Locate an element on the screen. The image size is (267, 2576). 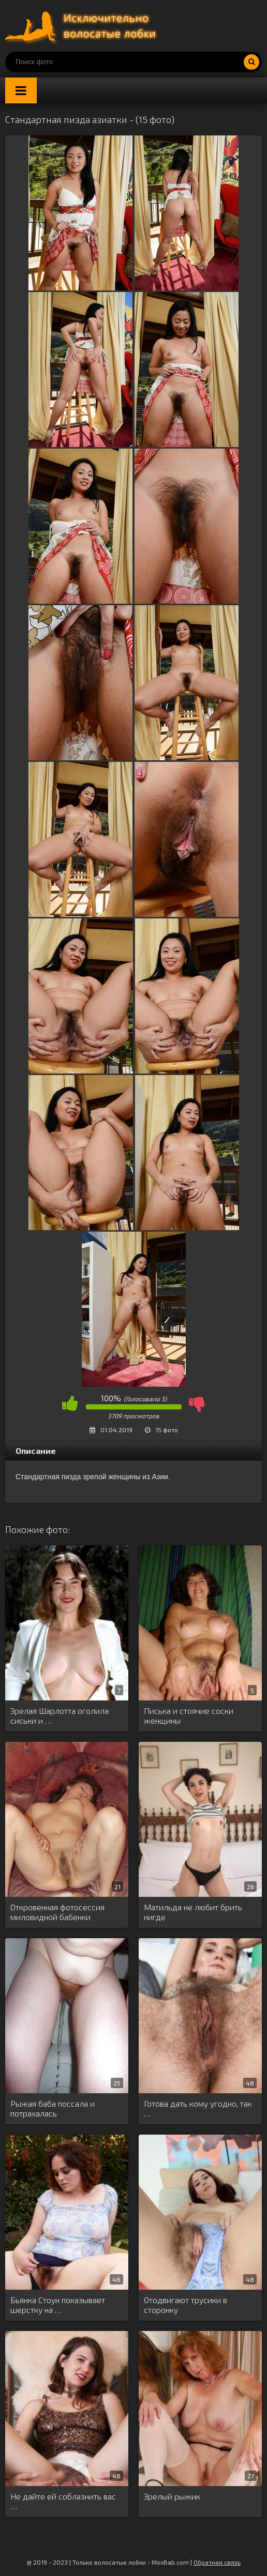
Матильда не любит брить нигде is located at coordinates (193, 1912).